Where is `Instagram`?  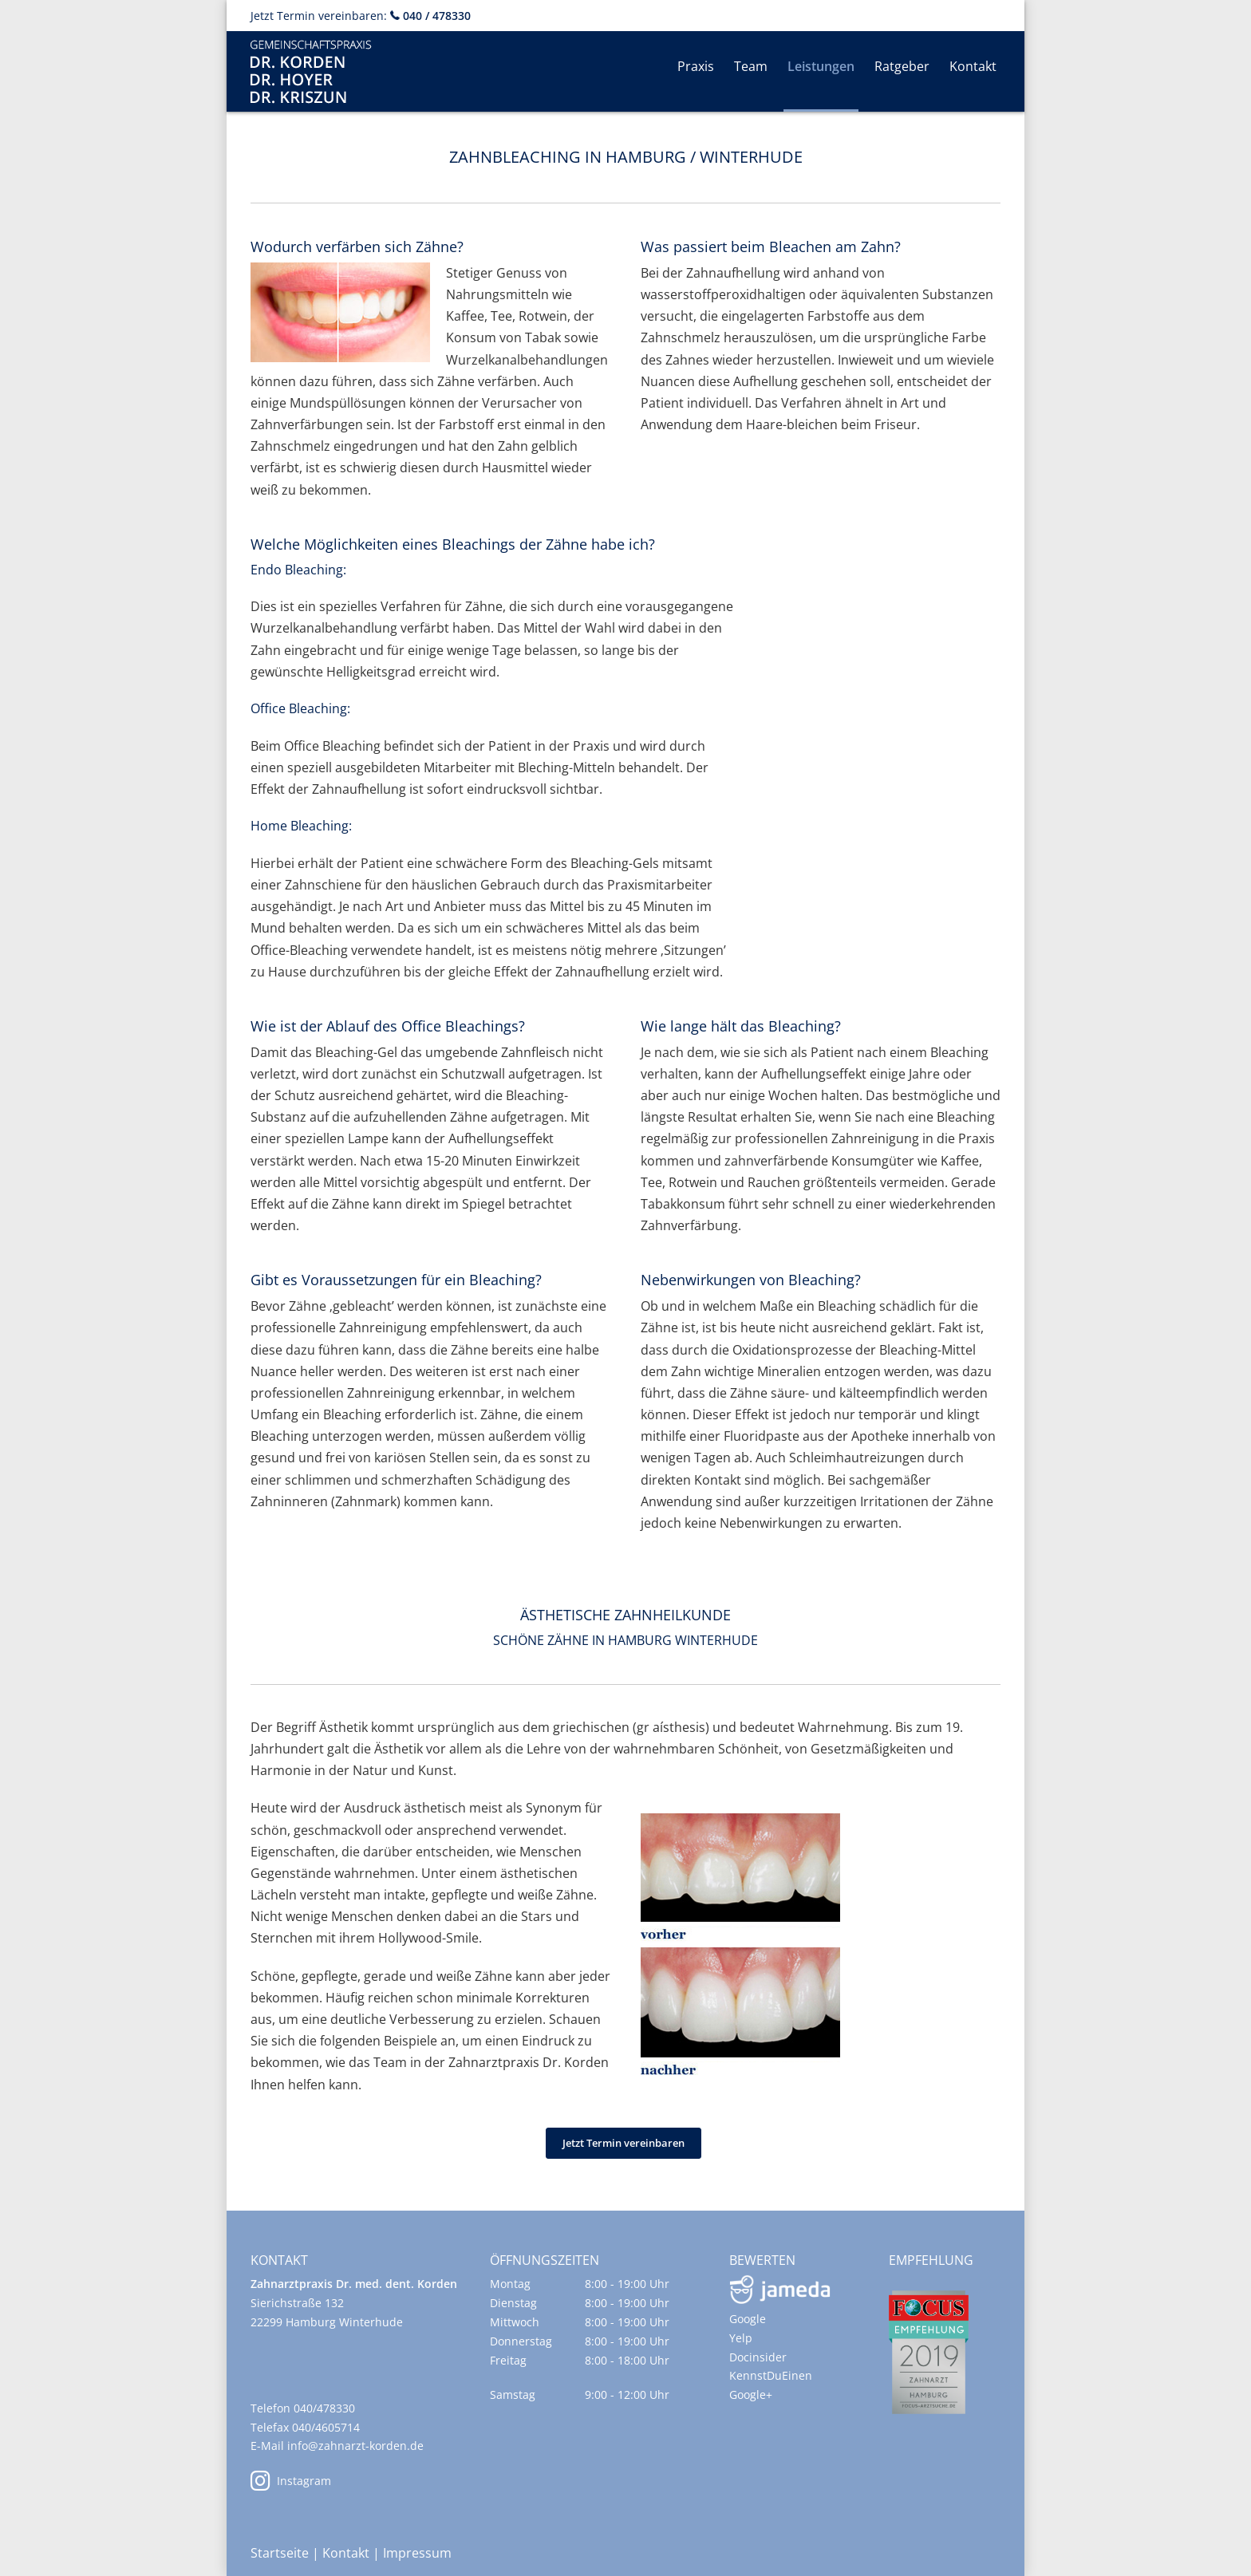
Instagram is located at coordinates (291, 2480).